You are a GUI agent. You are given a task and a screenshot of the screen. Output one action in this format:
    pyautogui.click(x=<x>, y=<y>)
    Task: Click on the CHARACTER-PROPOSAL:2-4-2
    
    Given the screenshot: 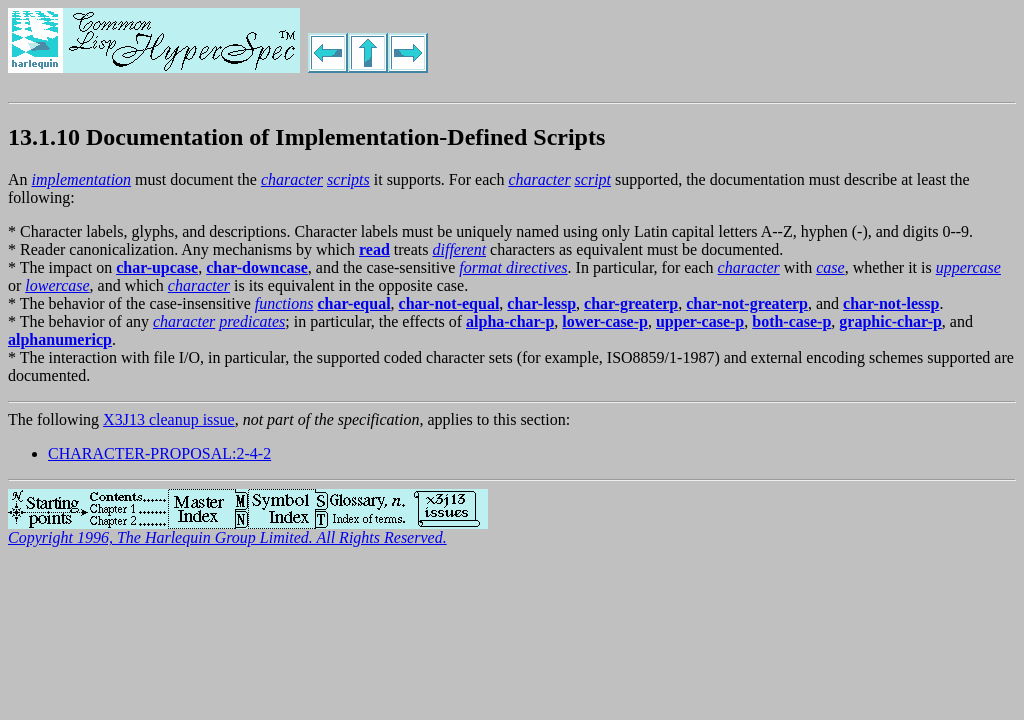 What is the action you would take?
    pyautogui.click(x=159, y=453)
    